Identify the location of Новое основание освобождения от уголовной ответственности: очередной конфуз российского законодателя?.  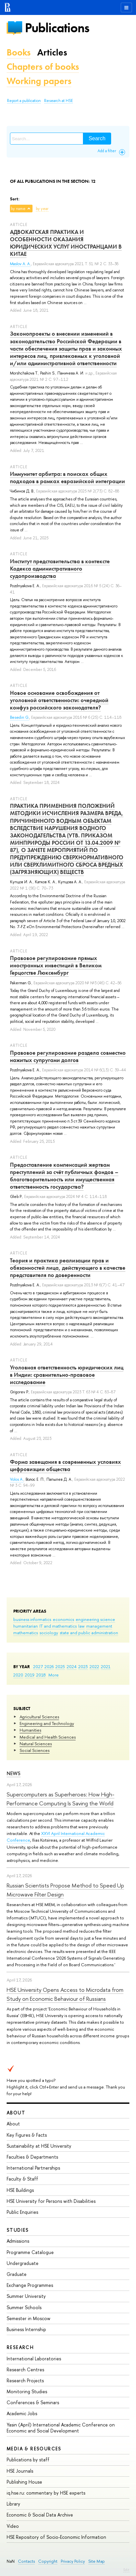
(59, 700).